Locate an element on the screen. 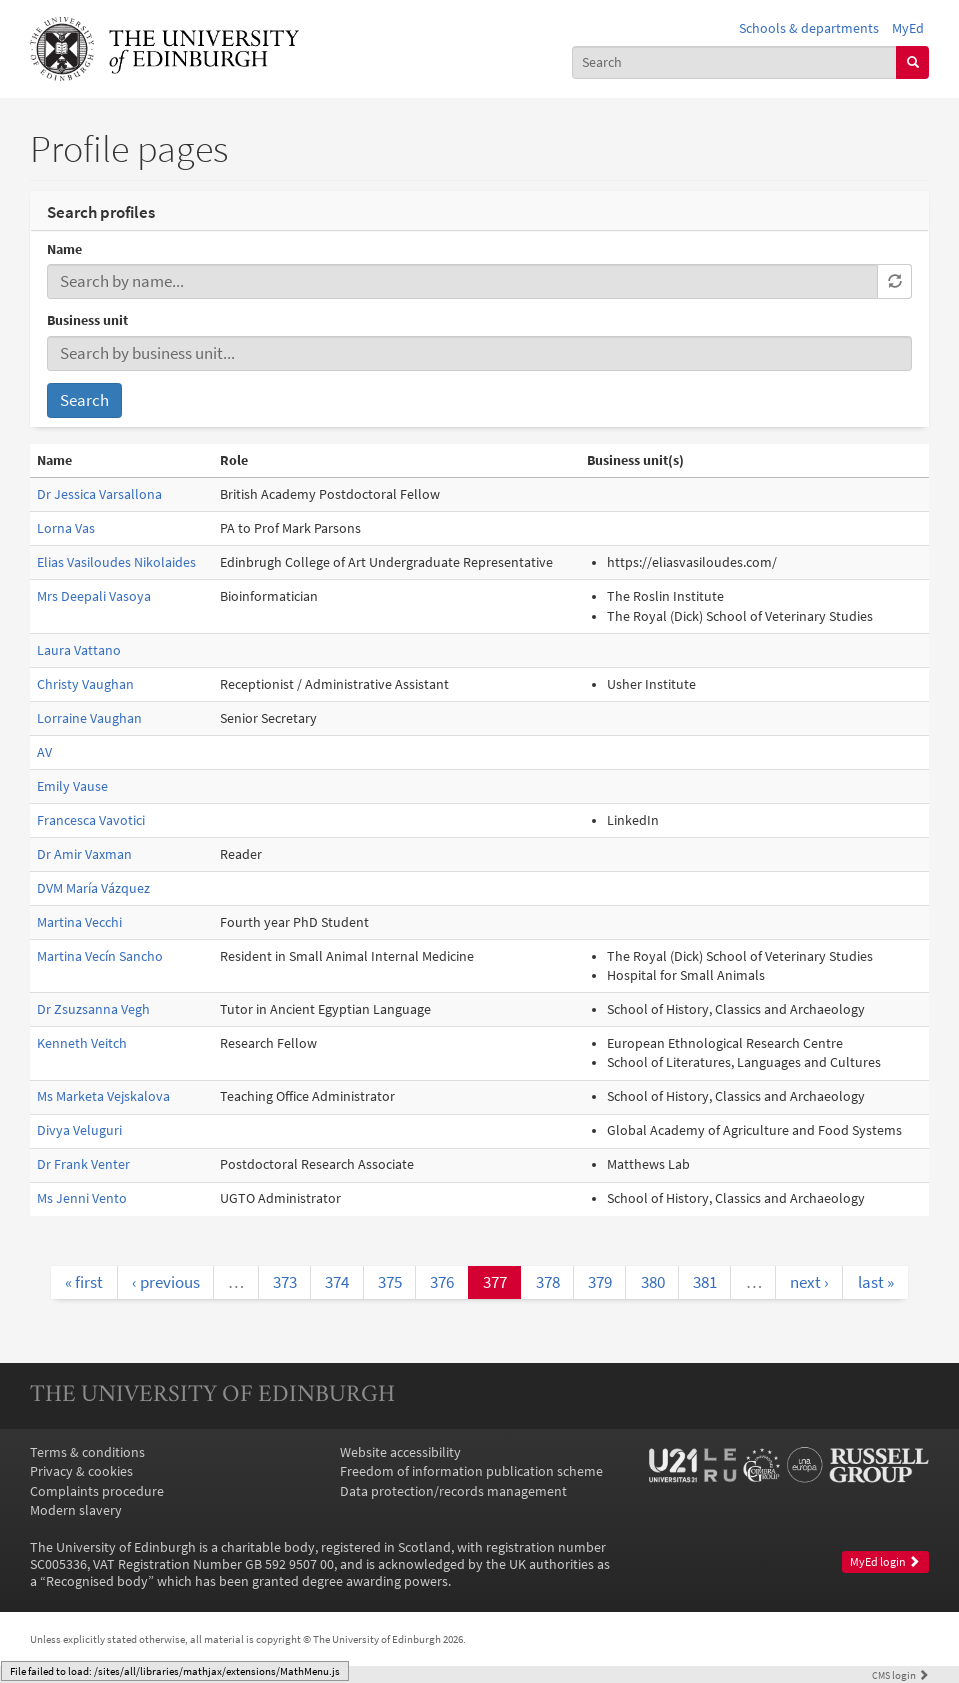  381 is located at coordinates (705, 1282).